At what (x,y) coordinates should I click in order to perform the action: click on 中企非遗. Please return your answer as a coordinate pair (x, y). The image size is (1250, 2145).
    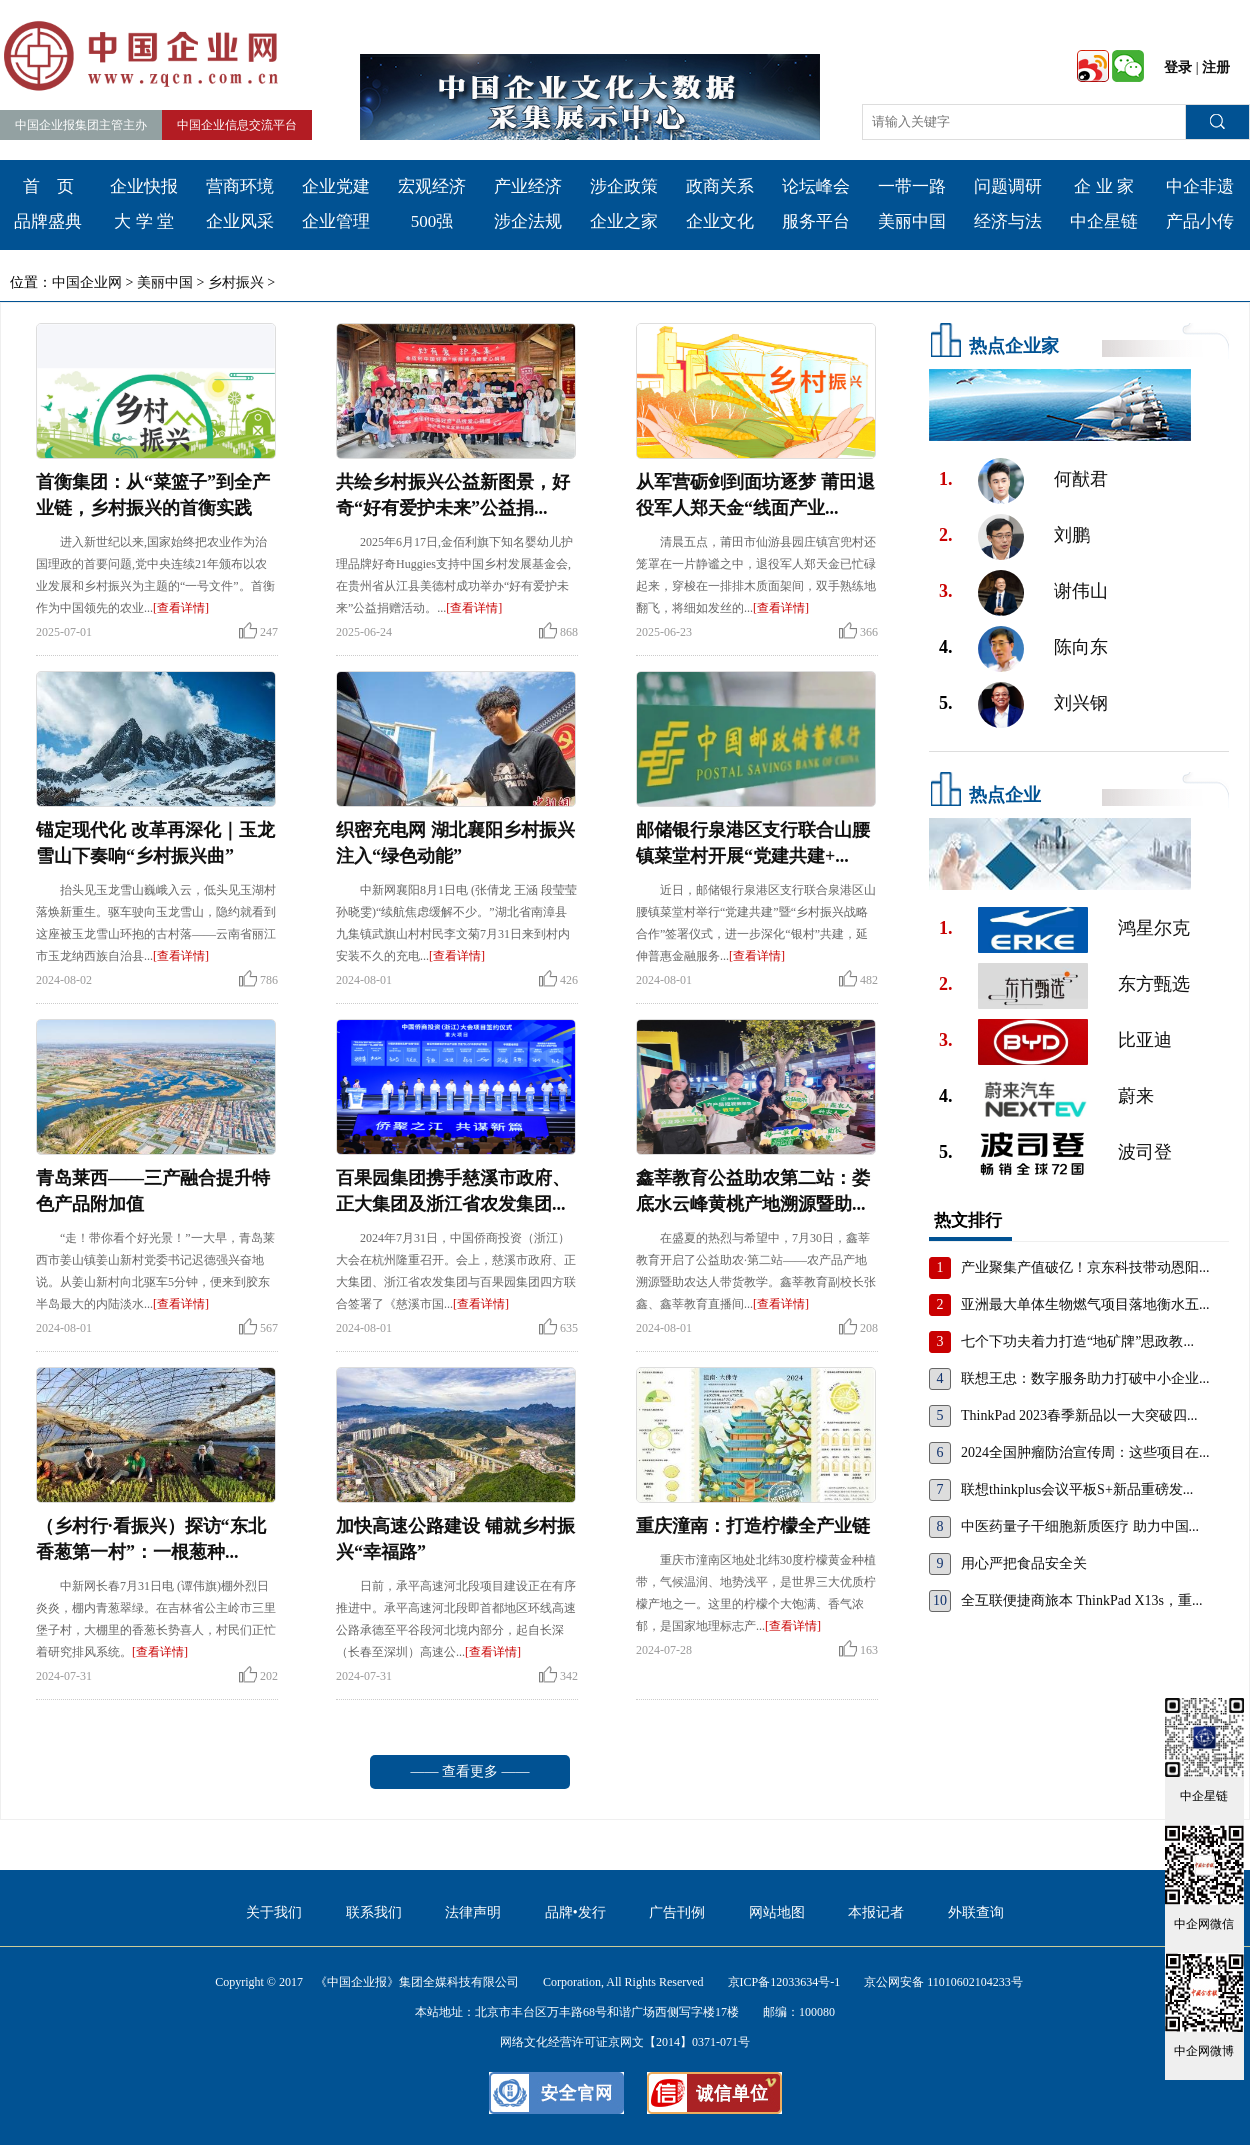
    Looking at the image, I should click on (1200, 186).